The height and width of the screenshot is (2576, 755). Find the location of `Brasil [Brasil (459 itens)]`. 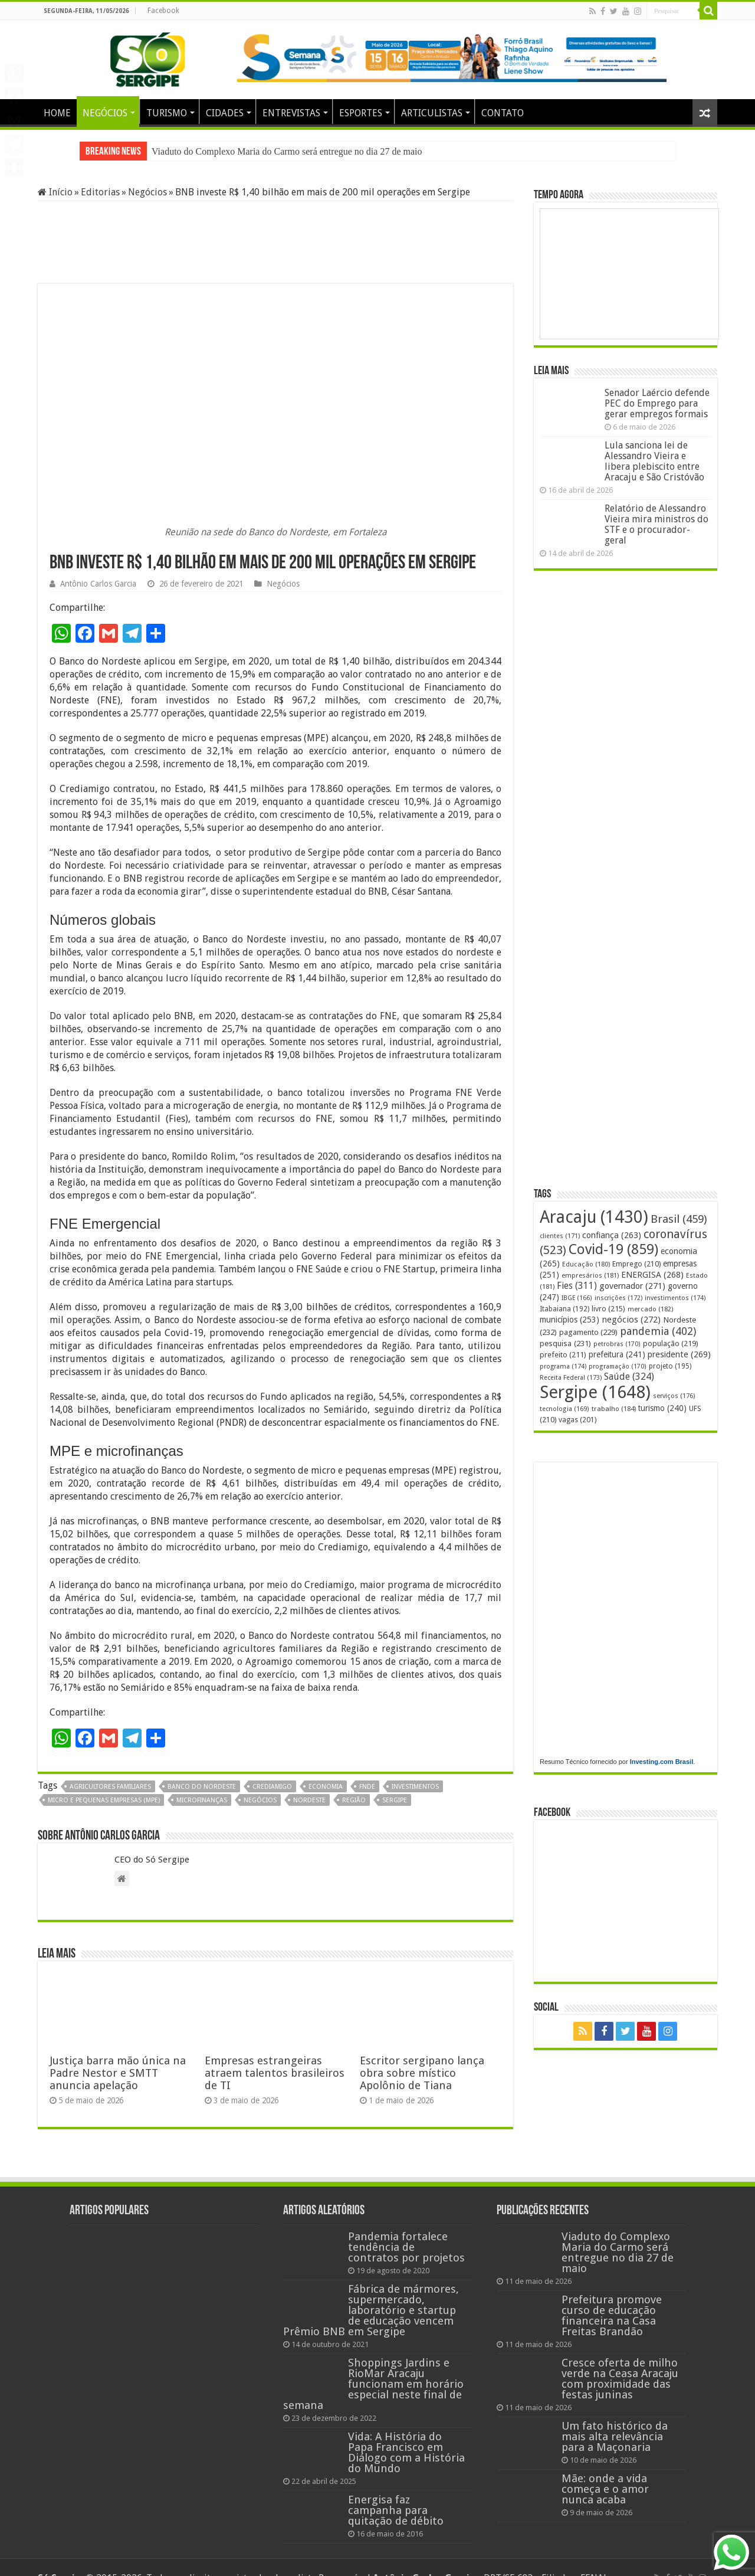

Brasil [Brasil (459 itens)] is located at coordinates (679, 1219).